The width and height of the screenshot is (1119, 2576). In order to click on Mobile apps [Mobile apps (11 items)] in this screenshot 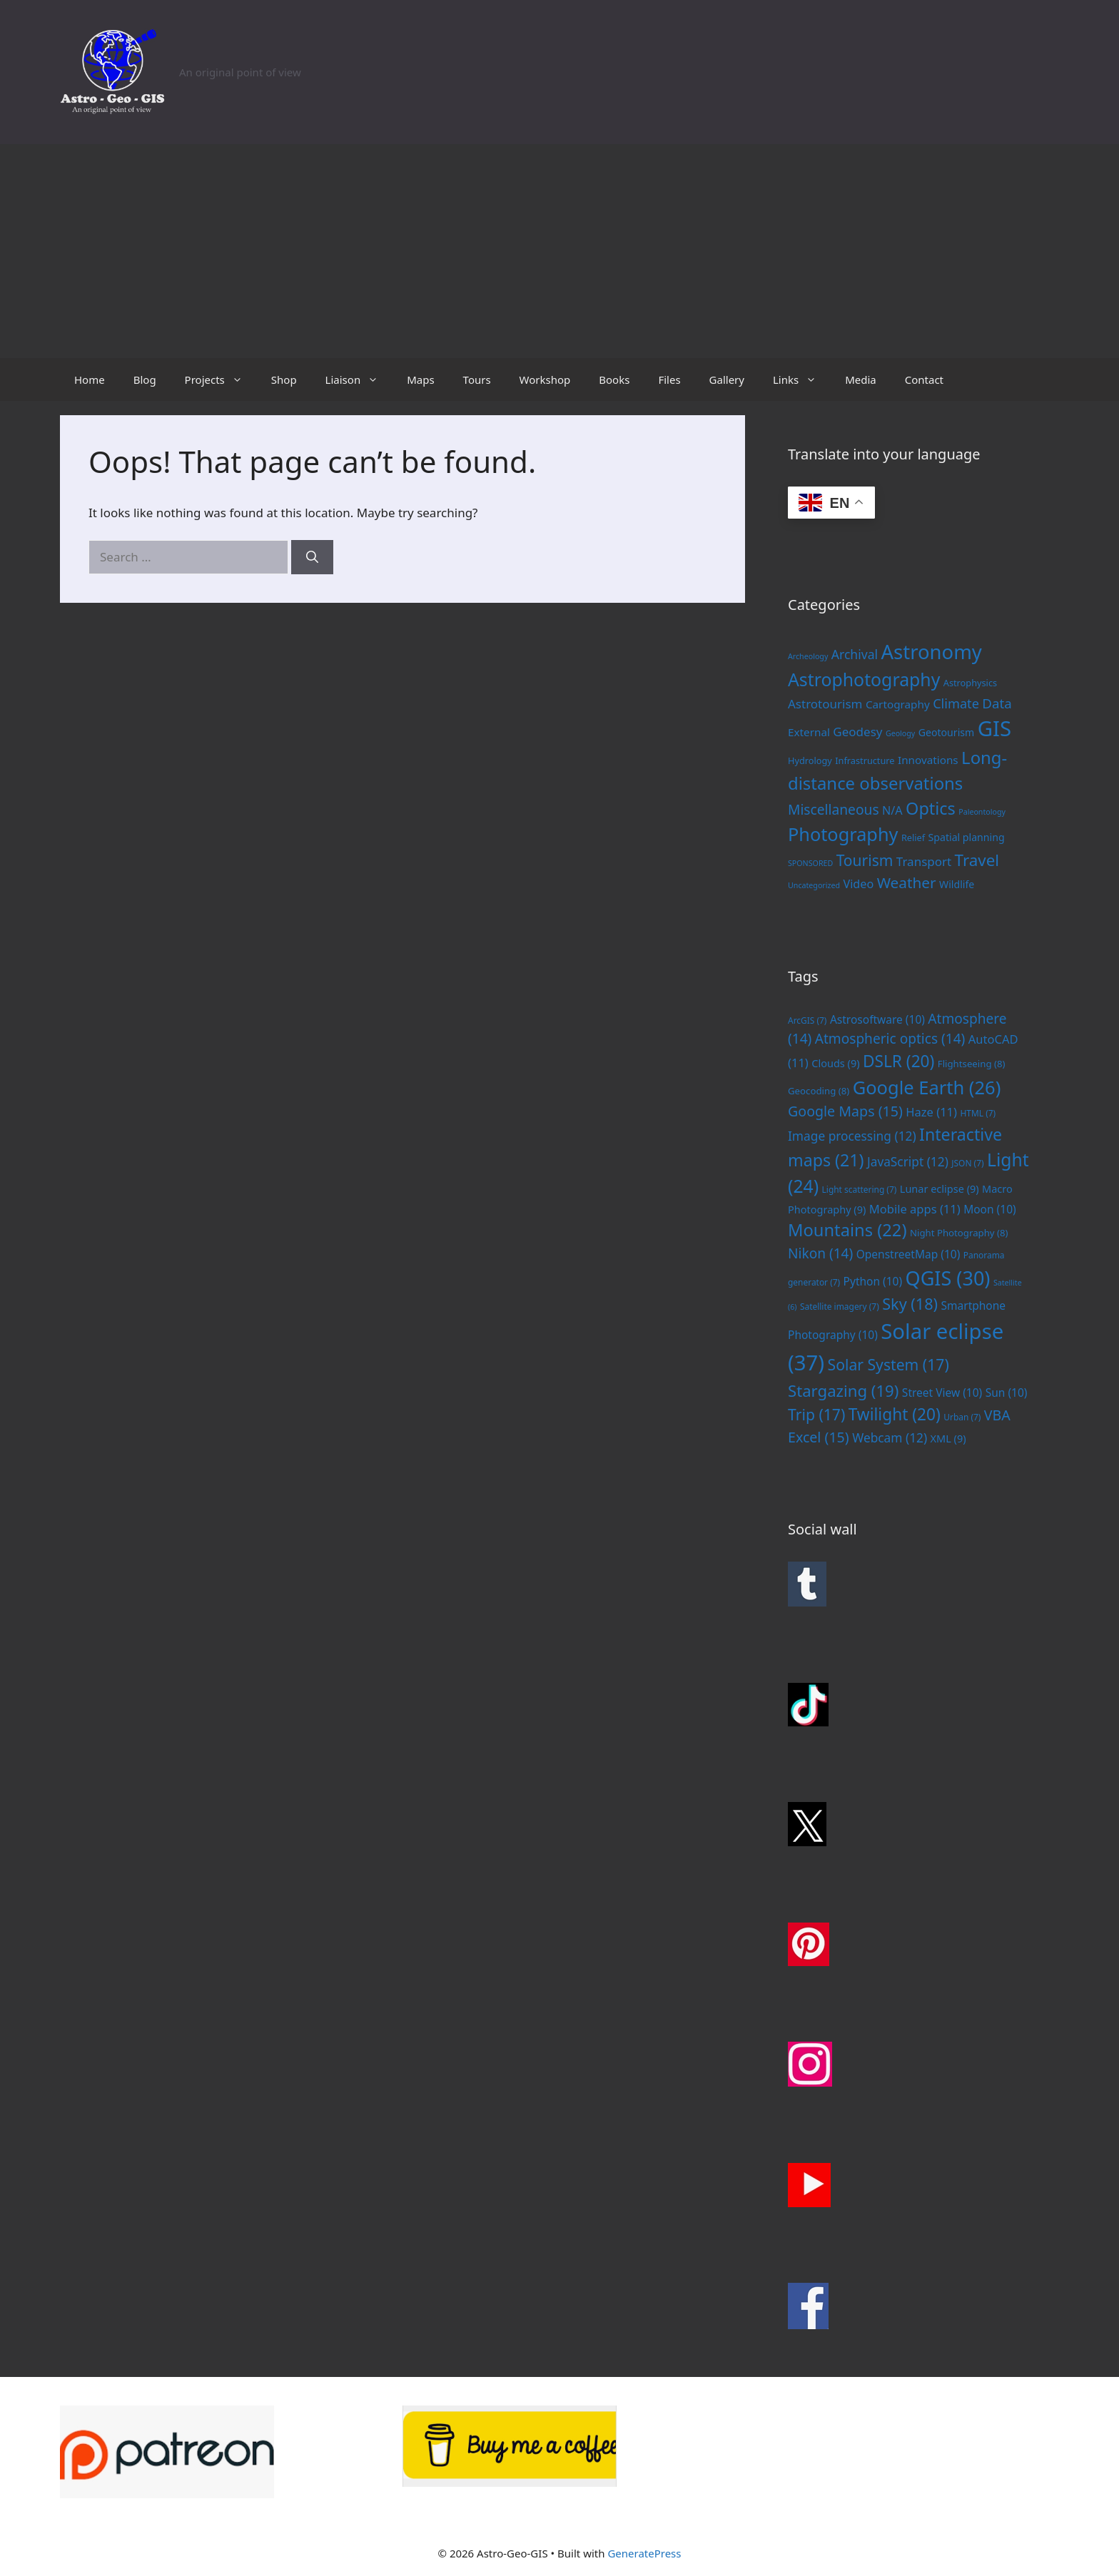, I will do `click(915, 1209)`.